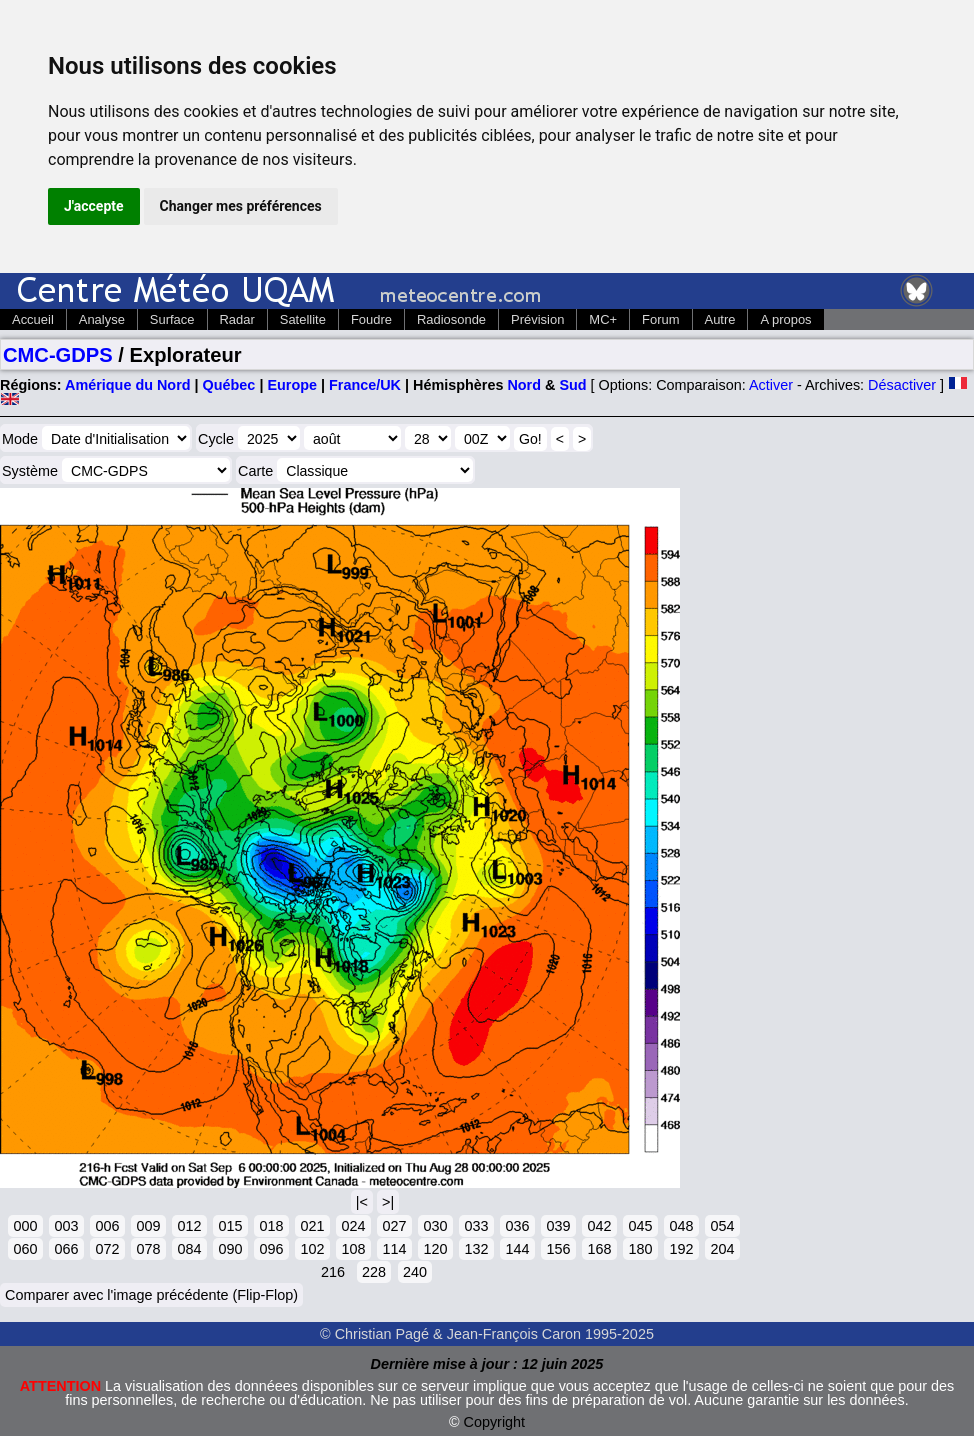 The height and width of the screenshot is (1436, 974). Describe the element at coordinates (25, 1226) in the screenshot. I see `000` at that location.